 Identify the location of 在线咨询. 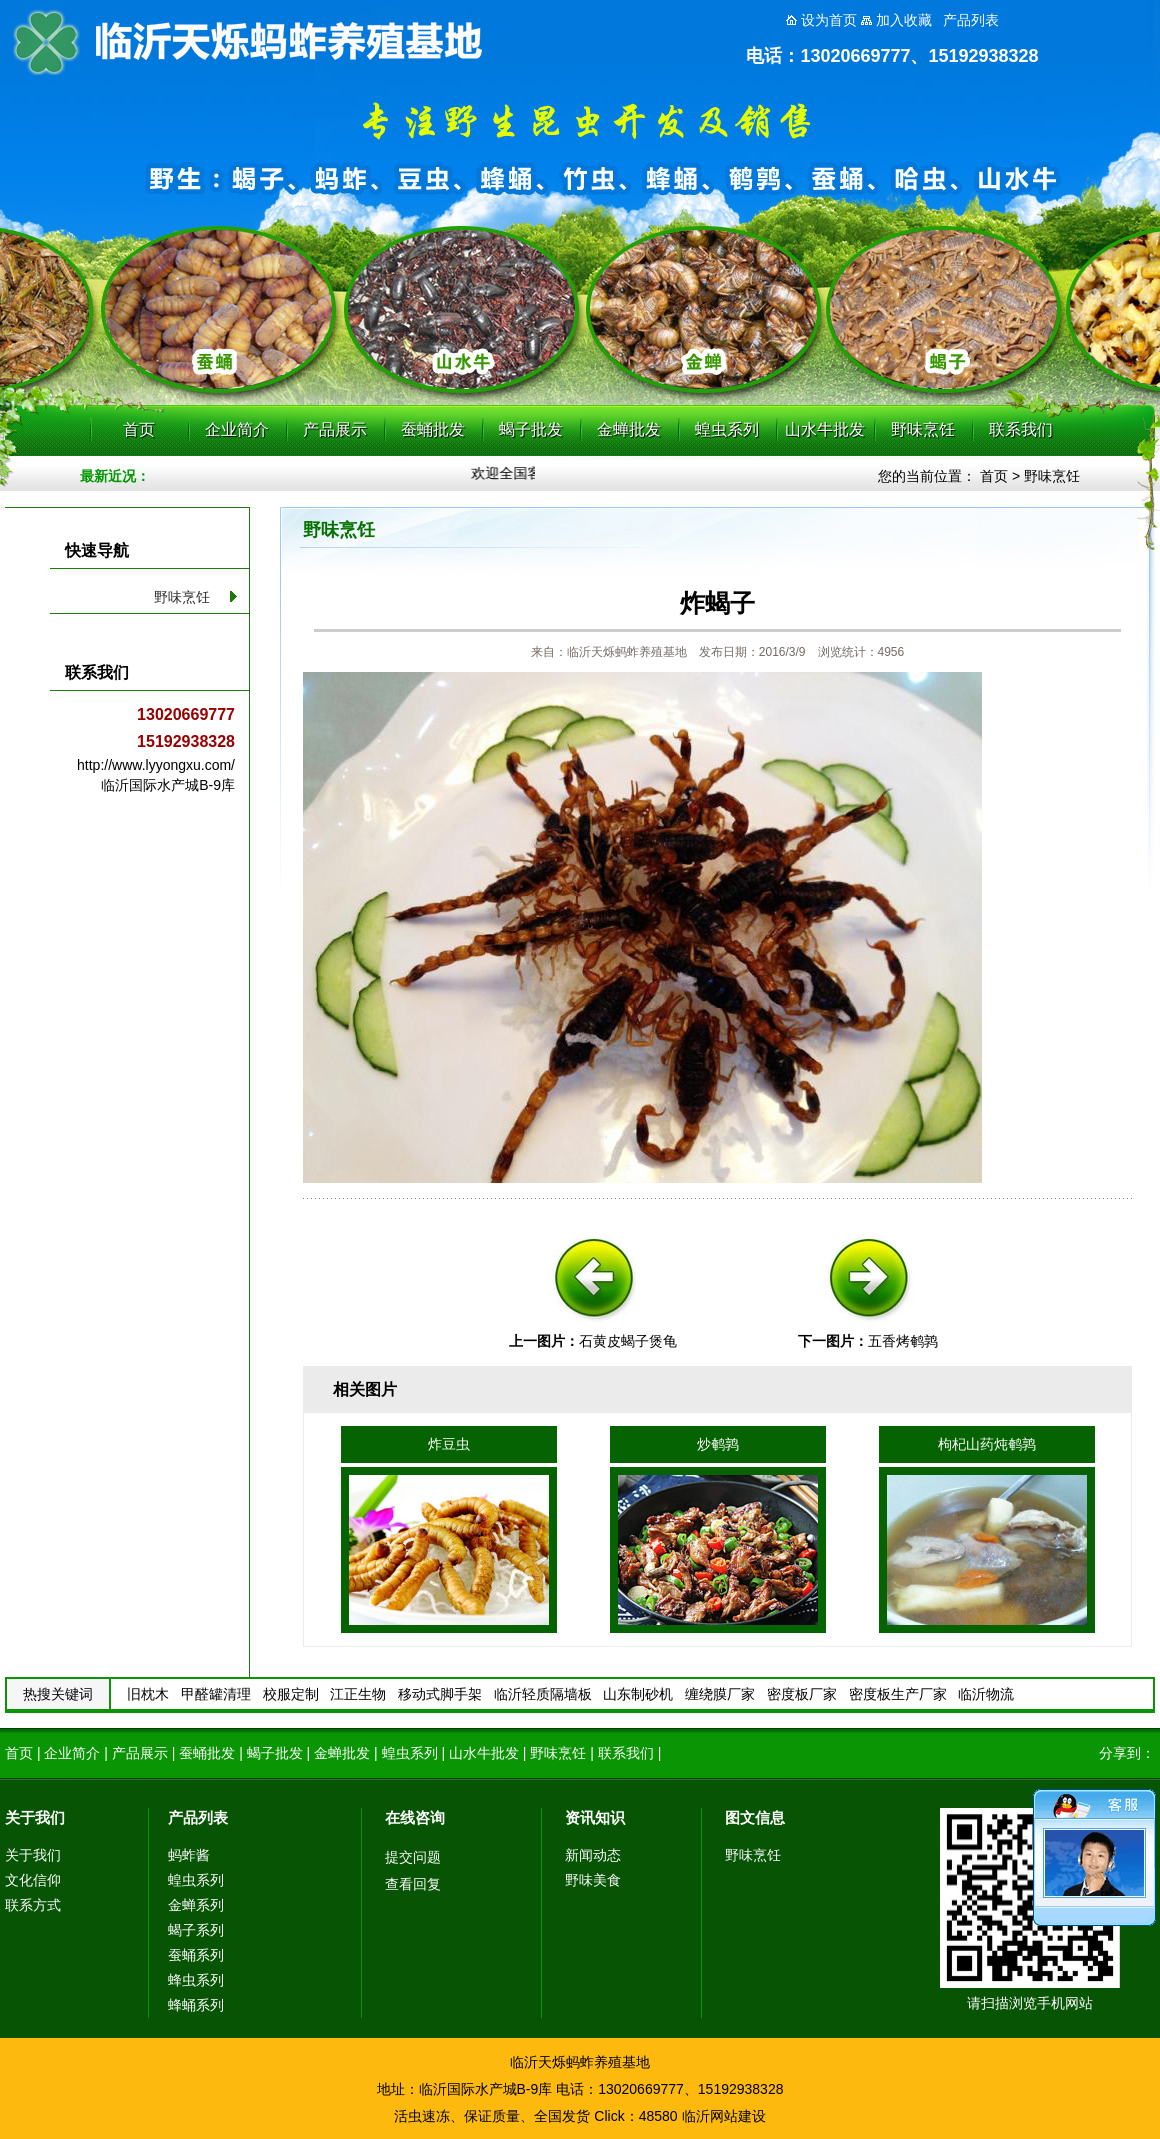
(415, 1817).